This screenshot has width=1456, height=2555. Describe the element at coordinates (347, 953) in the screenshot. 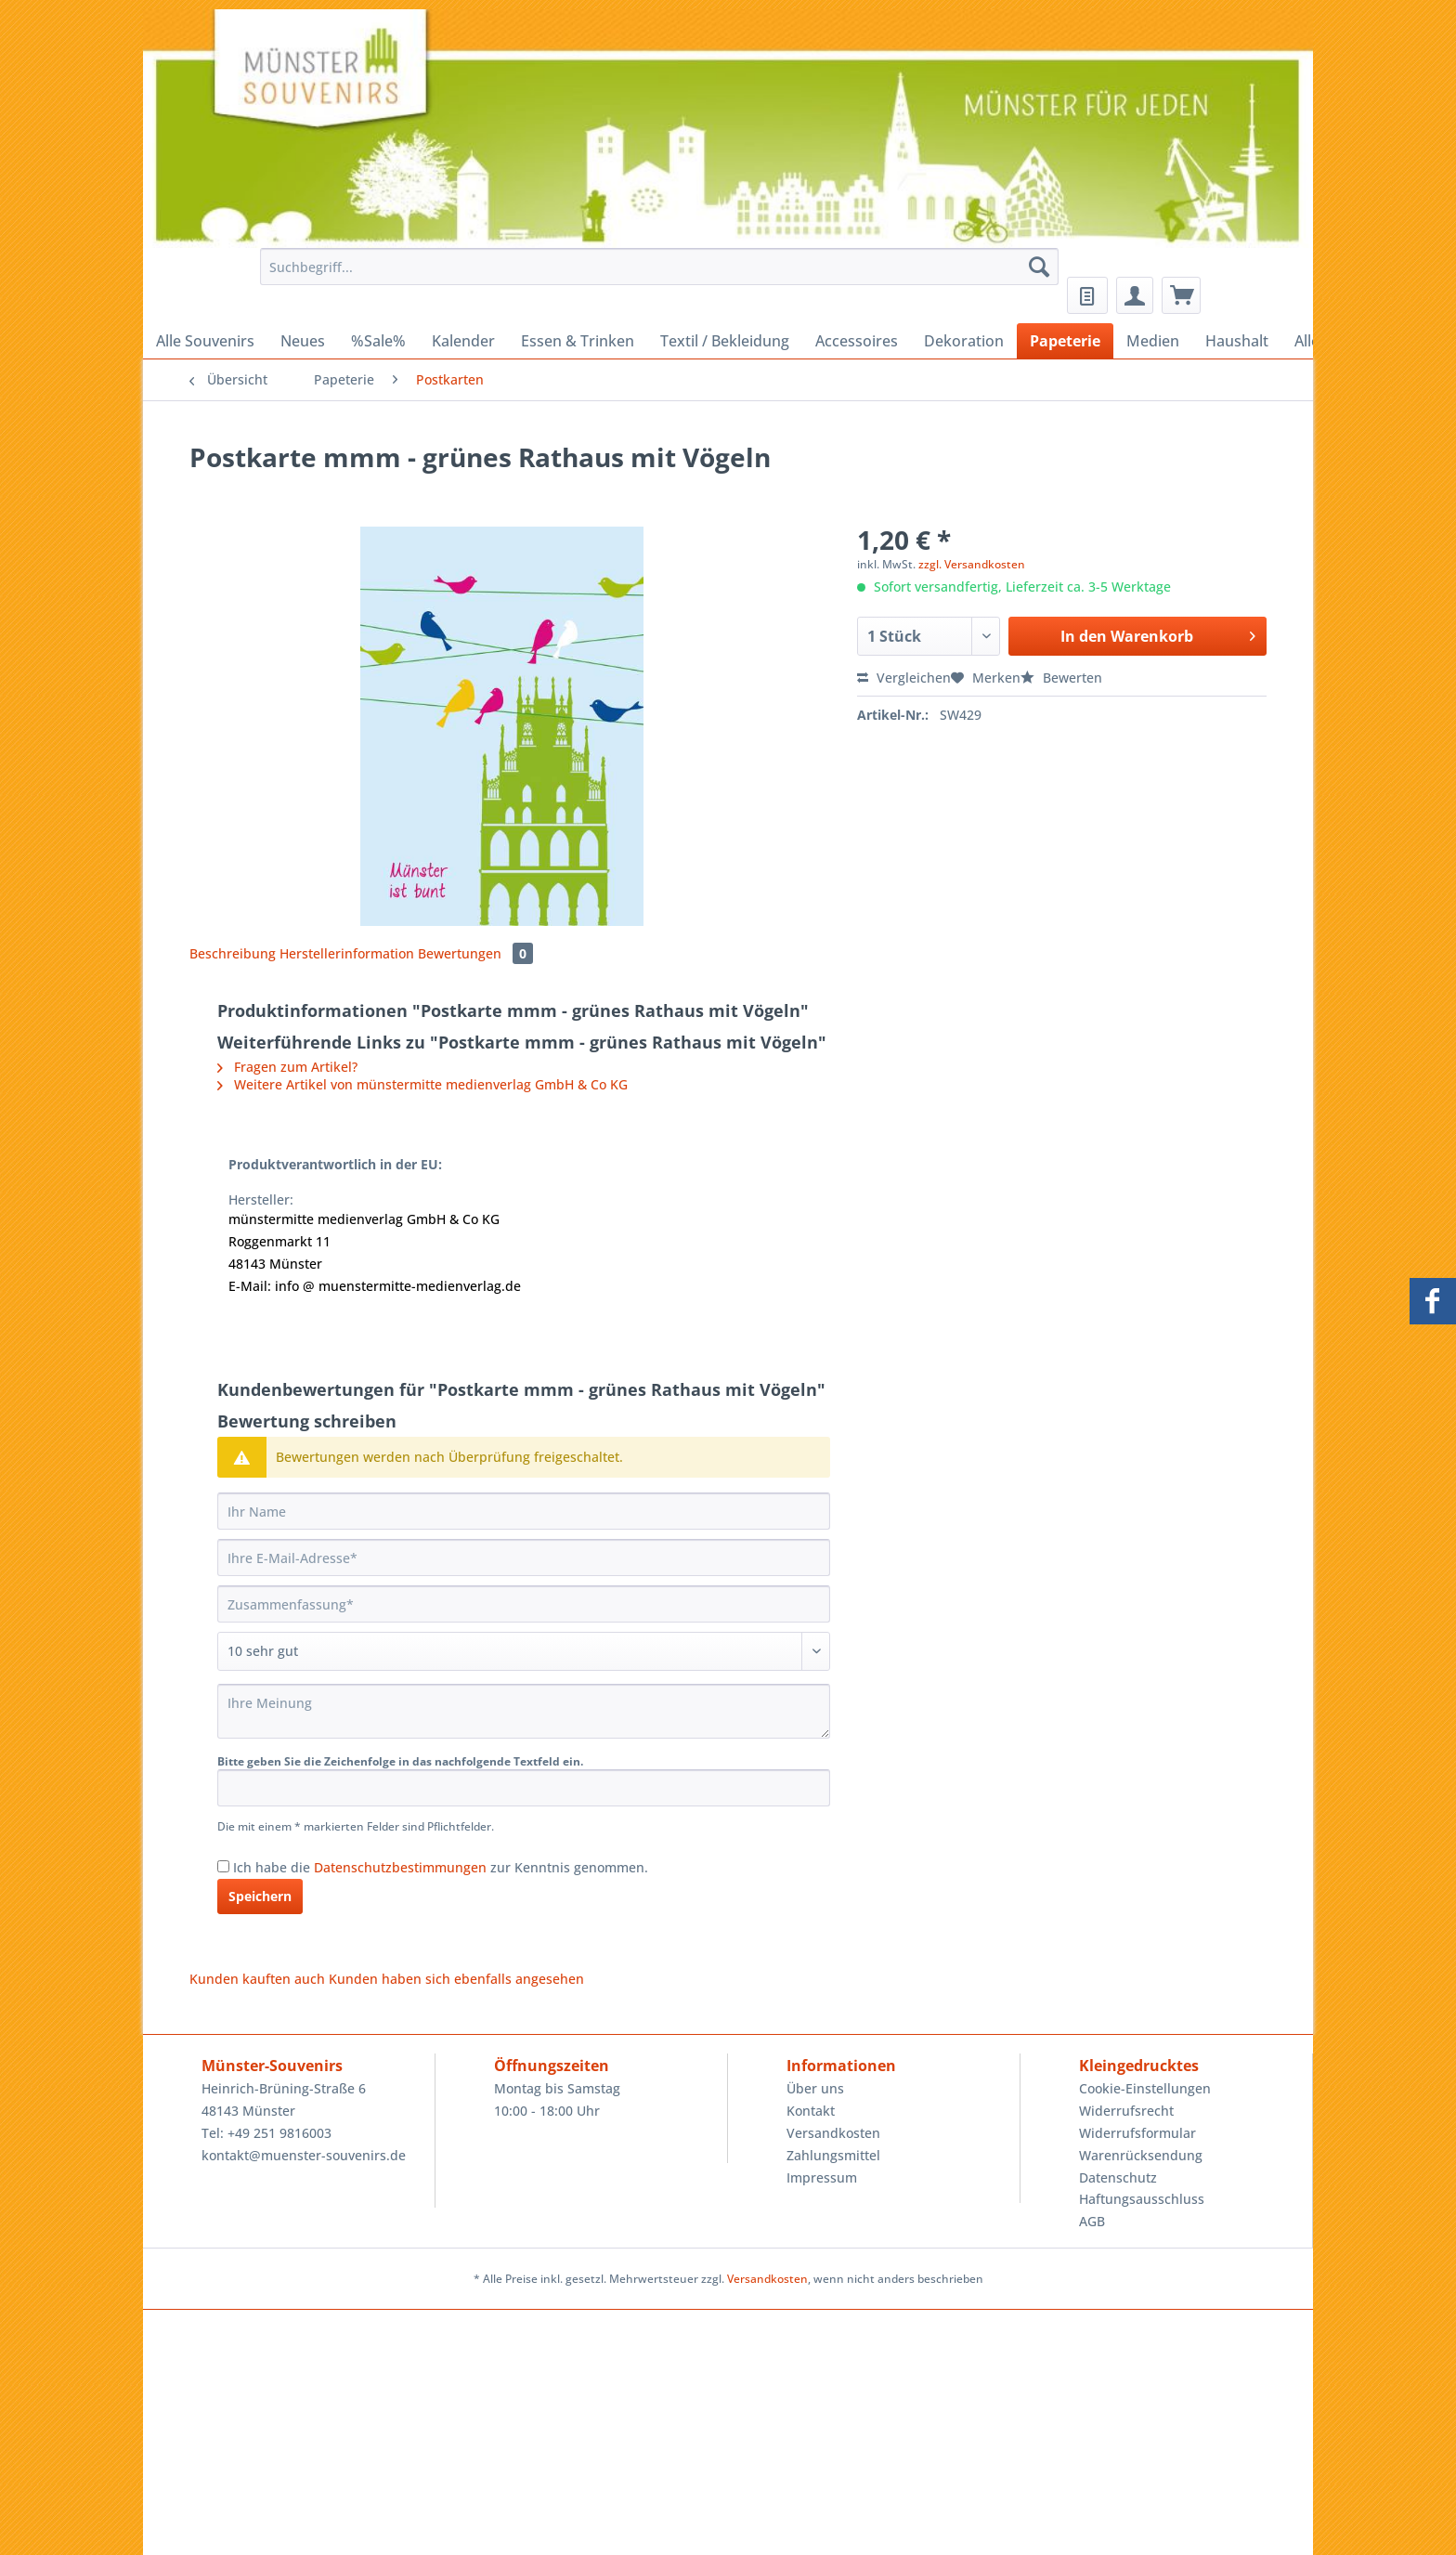

I see `Herstellerinformation` at that location.